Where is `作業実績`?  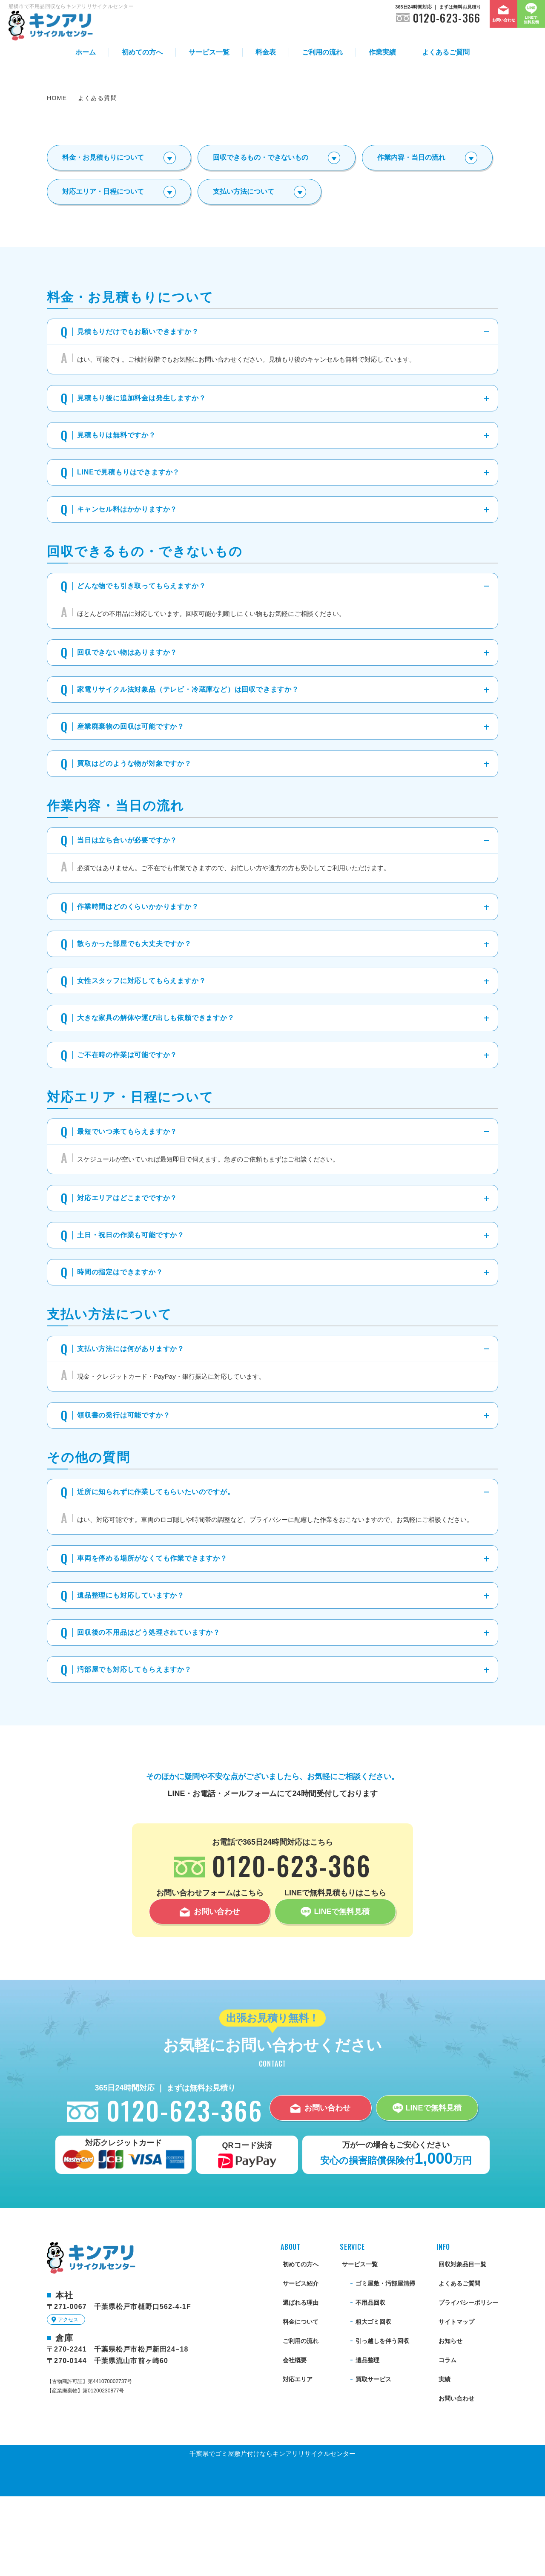
作業実績 is located at coordinates (382, 52).